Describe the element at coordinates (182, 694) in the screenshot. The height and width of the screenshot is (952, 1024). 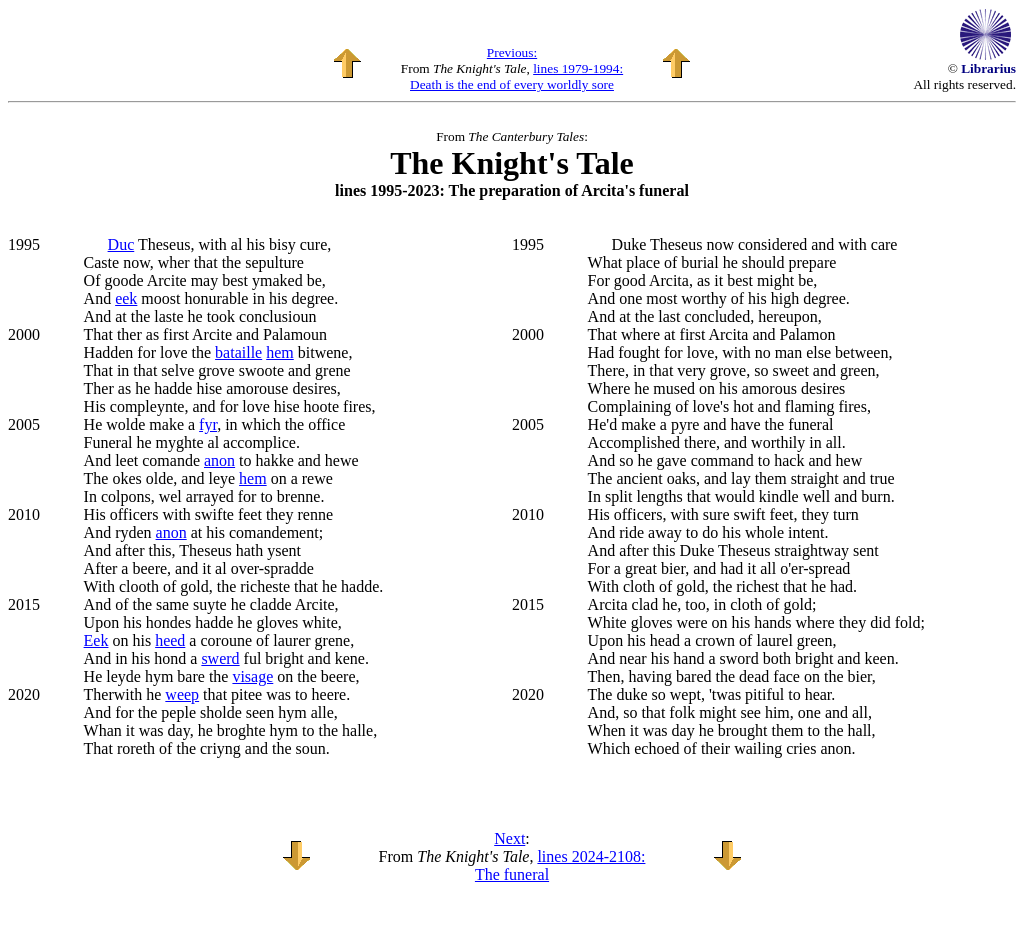
I see `weep` at that location.